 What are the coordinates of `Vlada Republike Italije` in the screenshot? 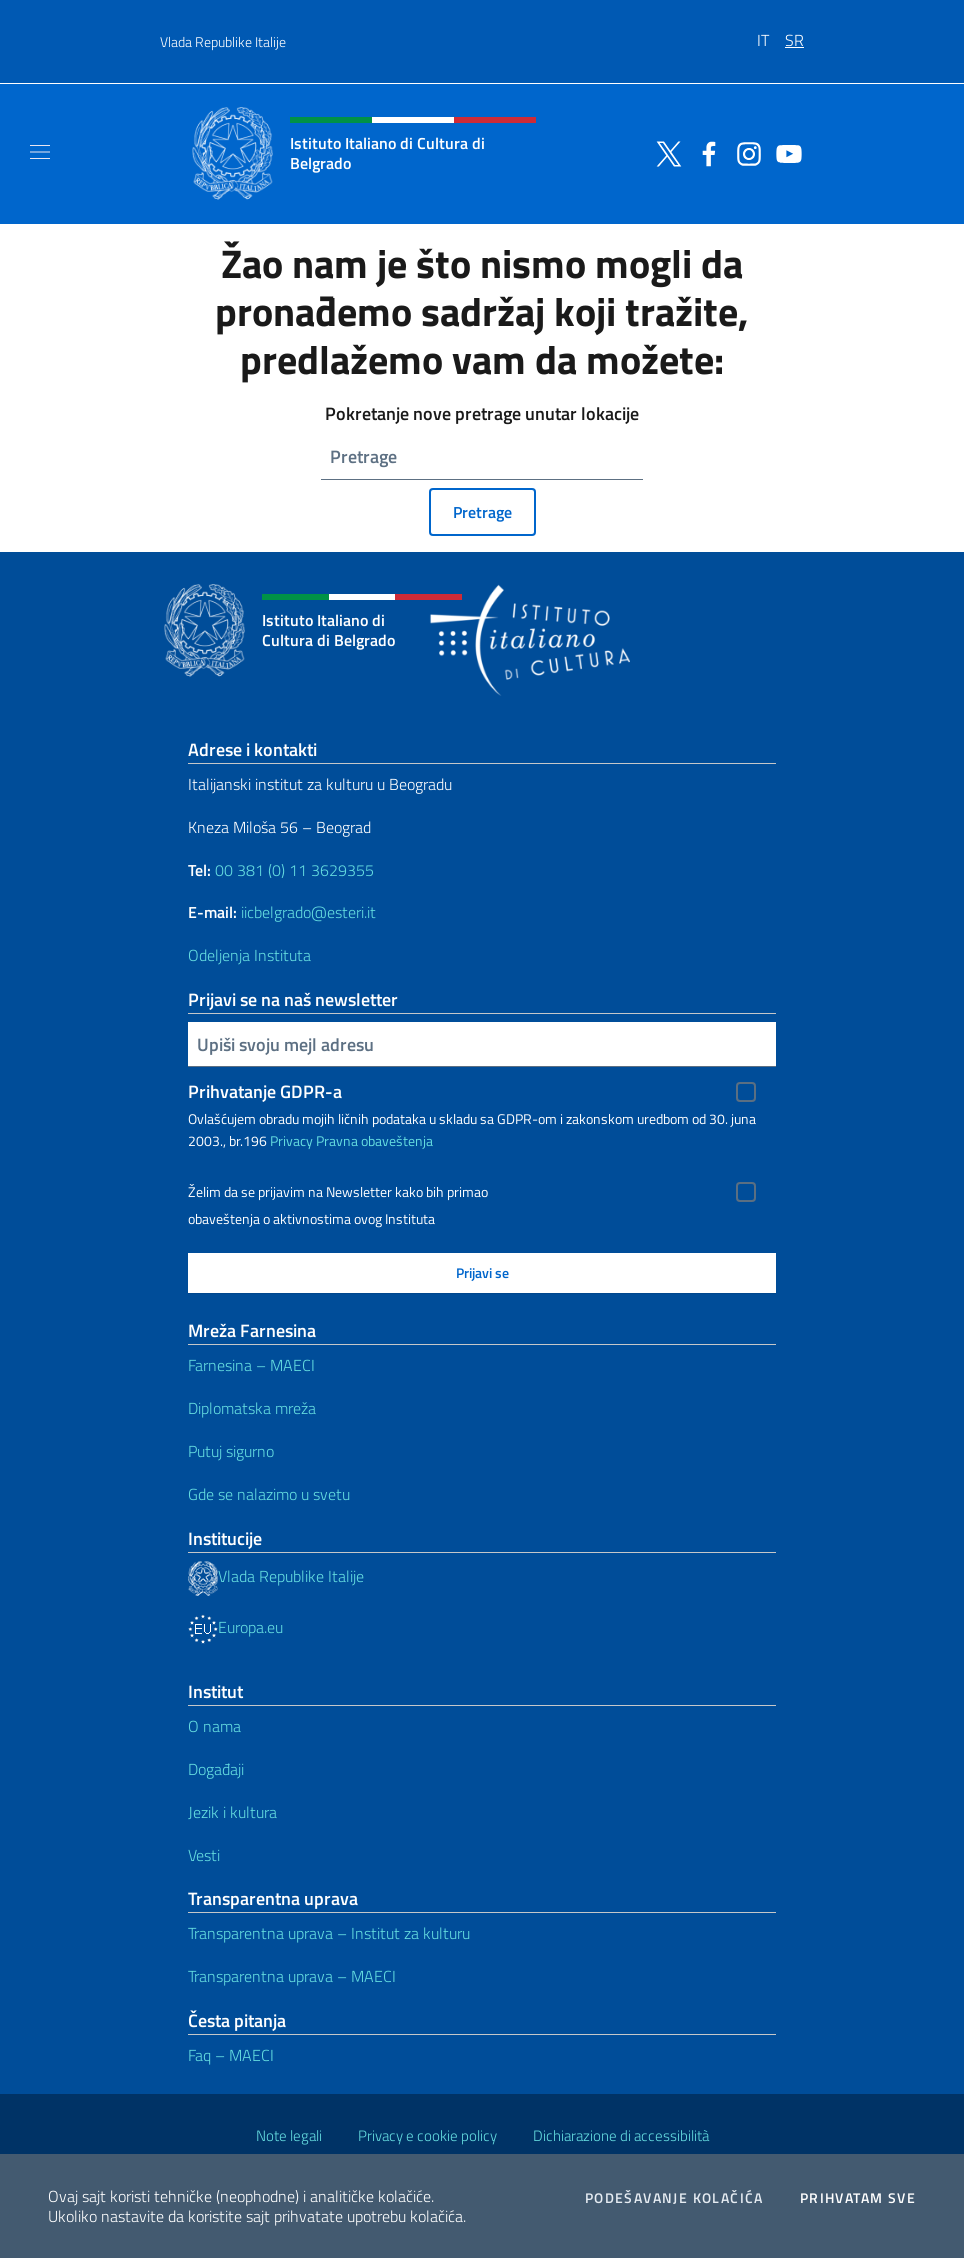 It's located at (223, 41).